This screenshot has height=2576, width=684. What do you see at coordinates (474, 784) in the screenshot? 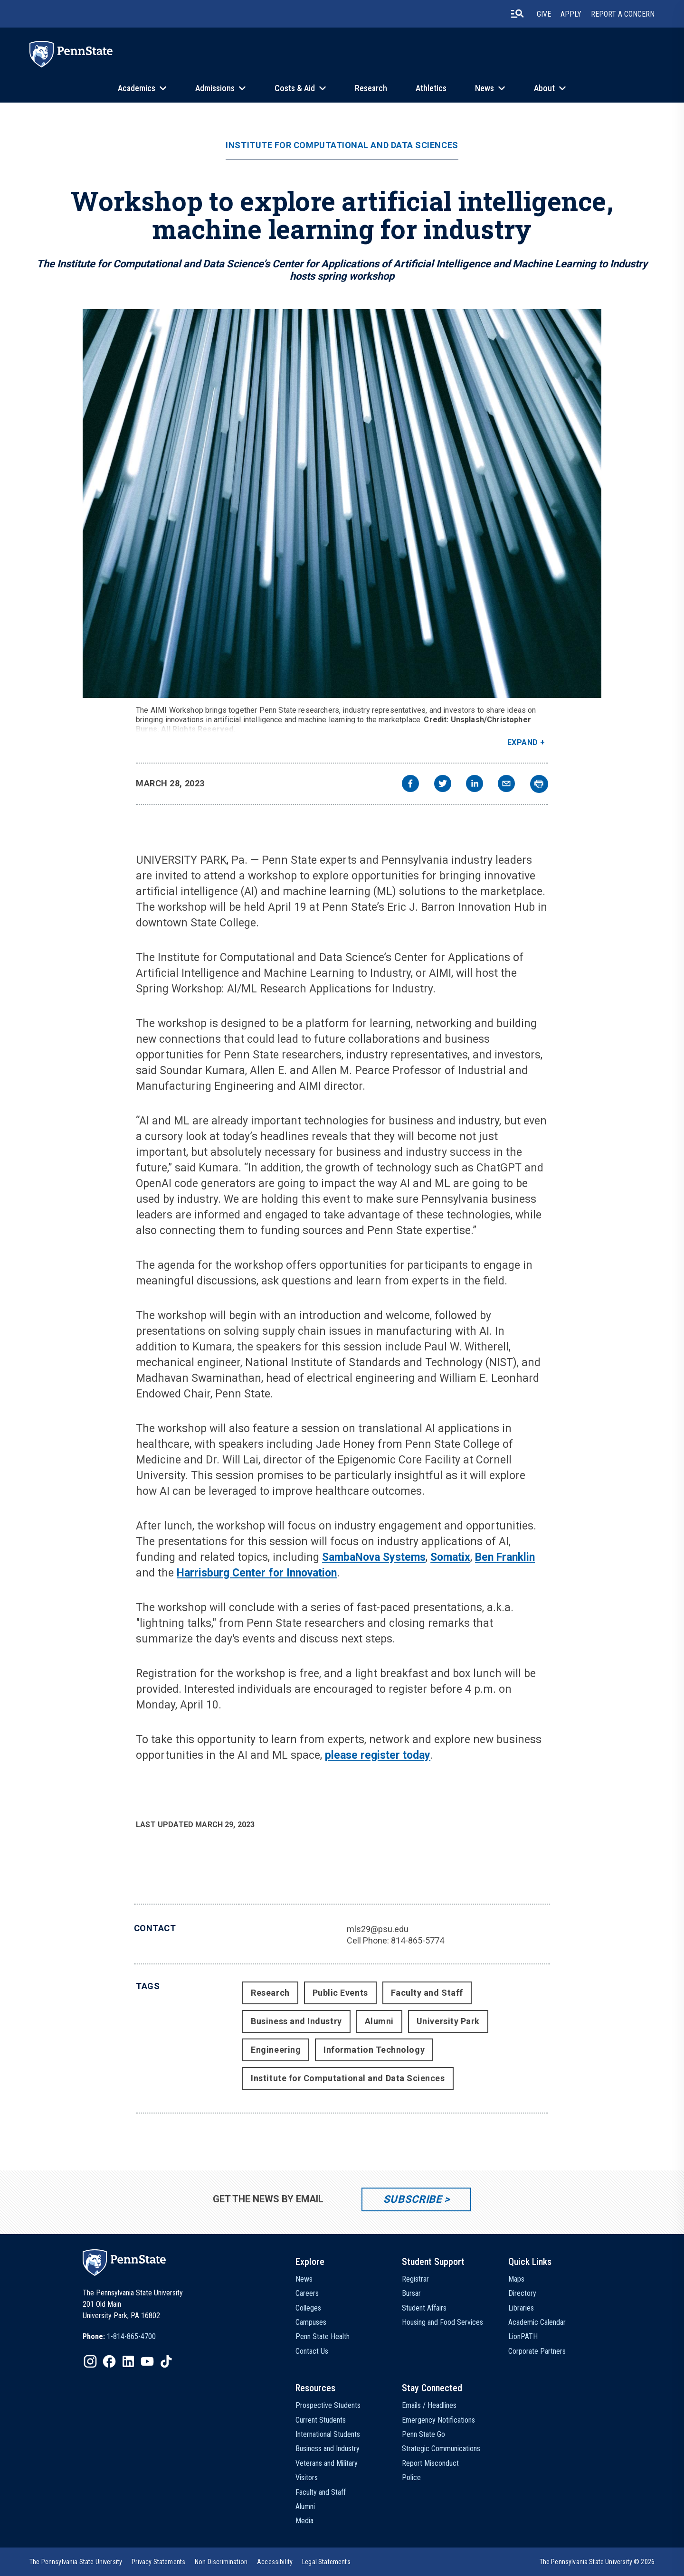
I see `[linkedin]` at bounding box center [474, 784].